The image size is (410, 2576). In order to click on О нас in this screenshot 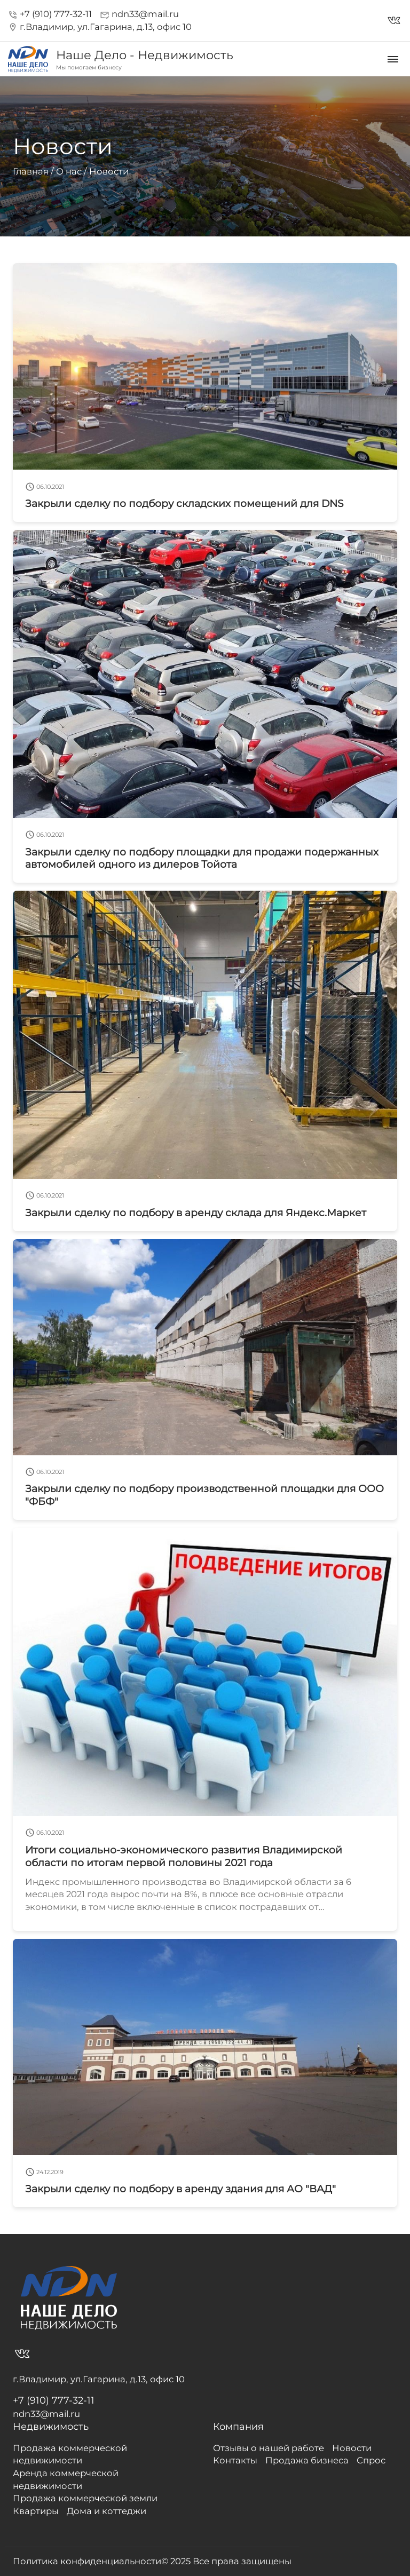, I will do `click(69, 171)`.